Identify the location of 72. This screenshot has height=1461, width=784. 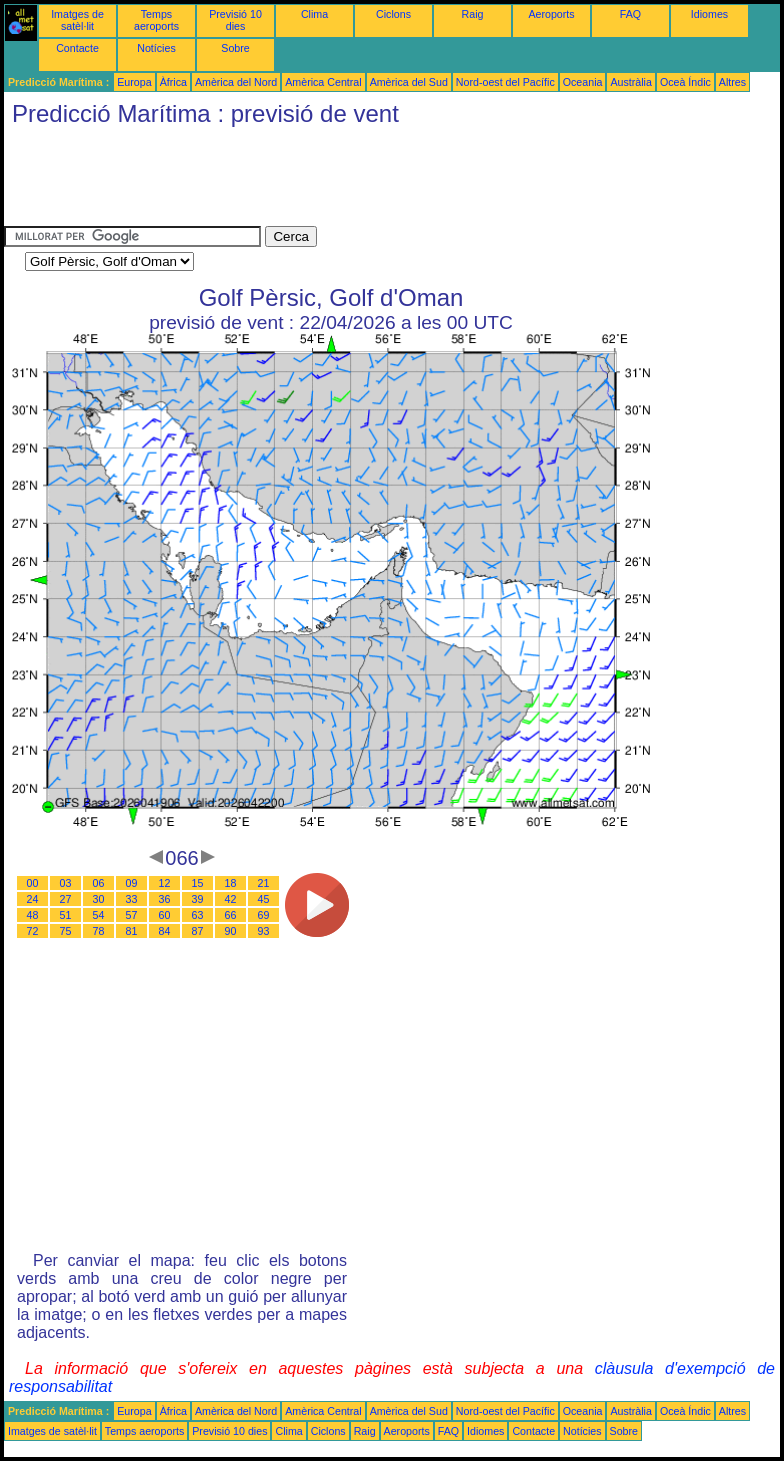
(33, 931).